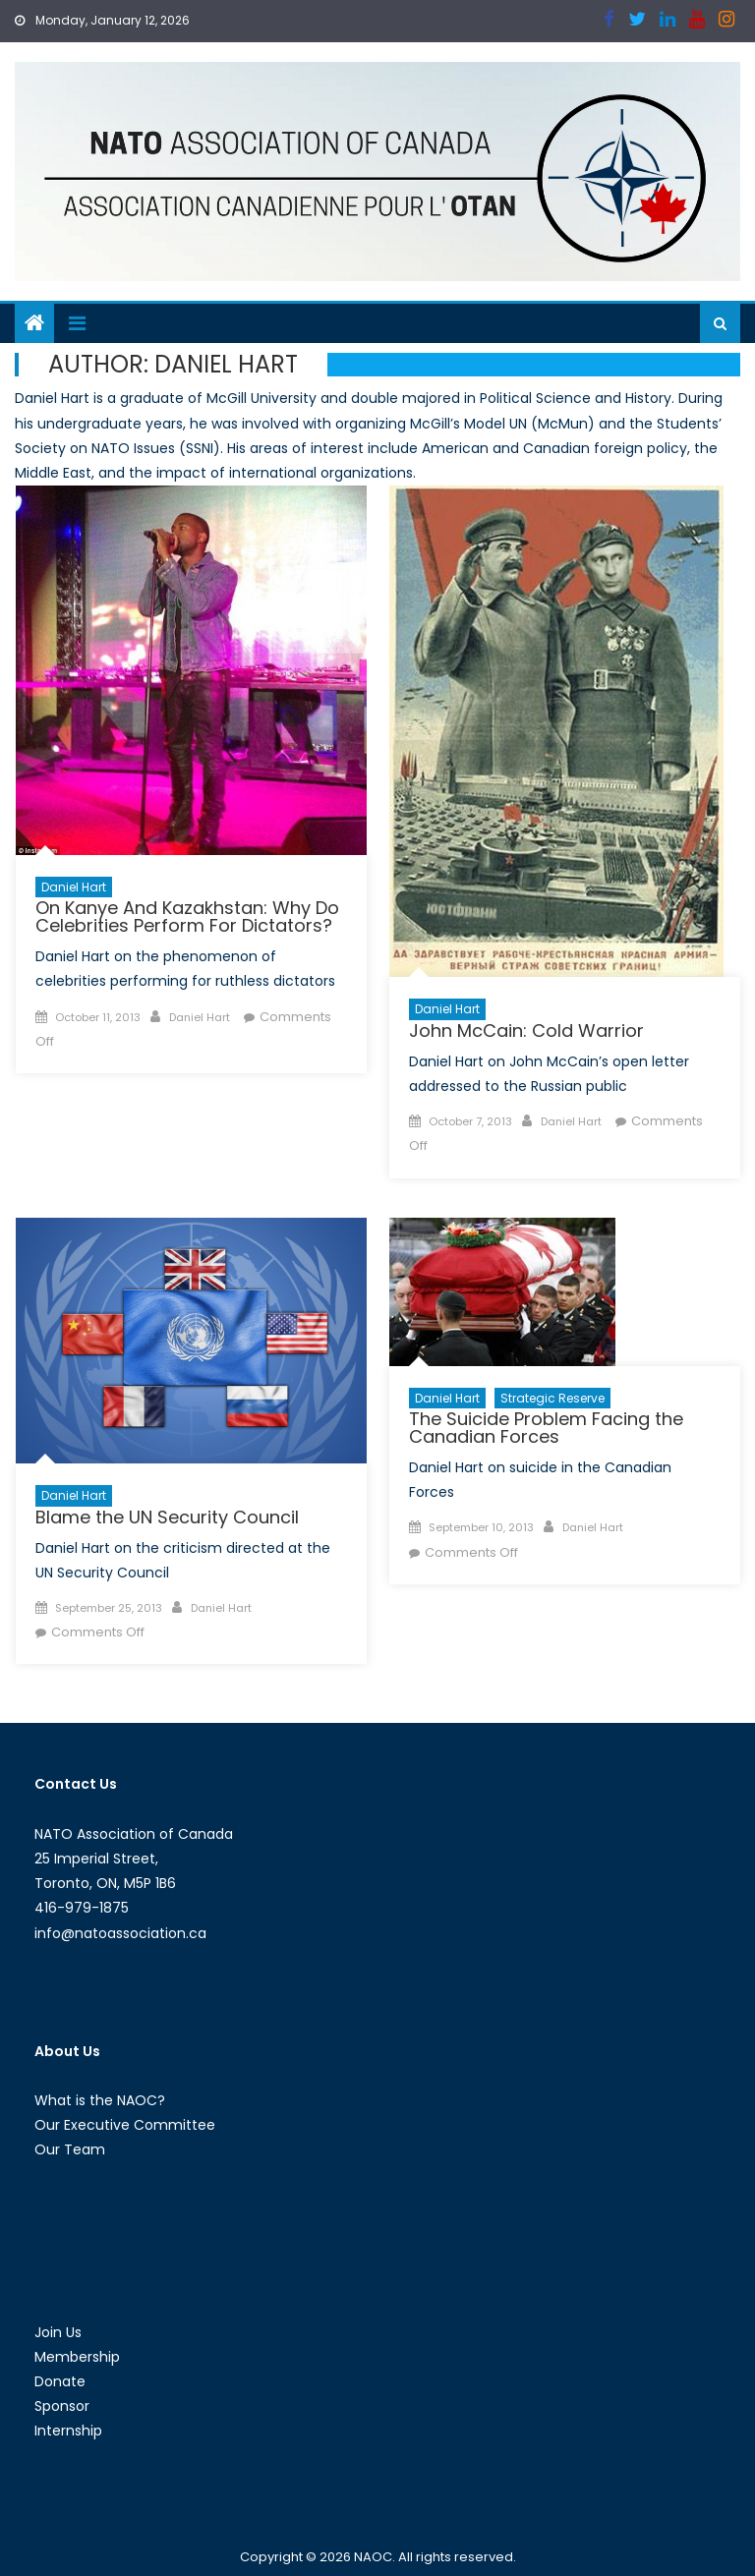  I want to click on Donate, so click(60, 2381).